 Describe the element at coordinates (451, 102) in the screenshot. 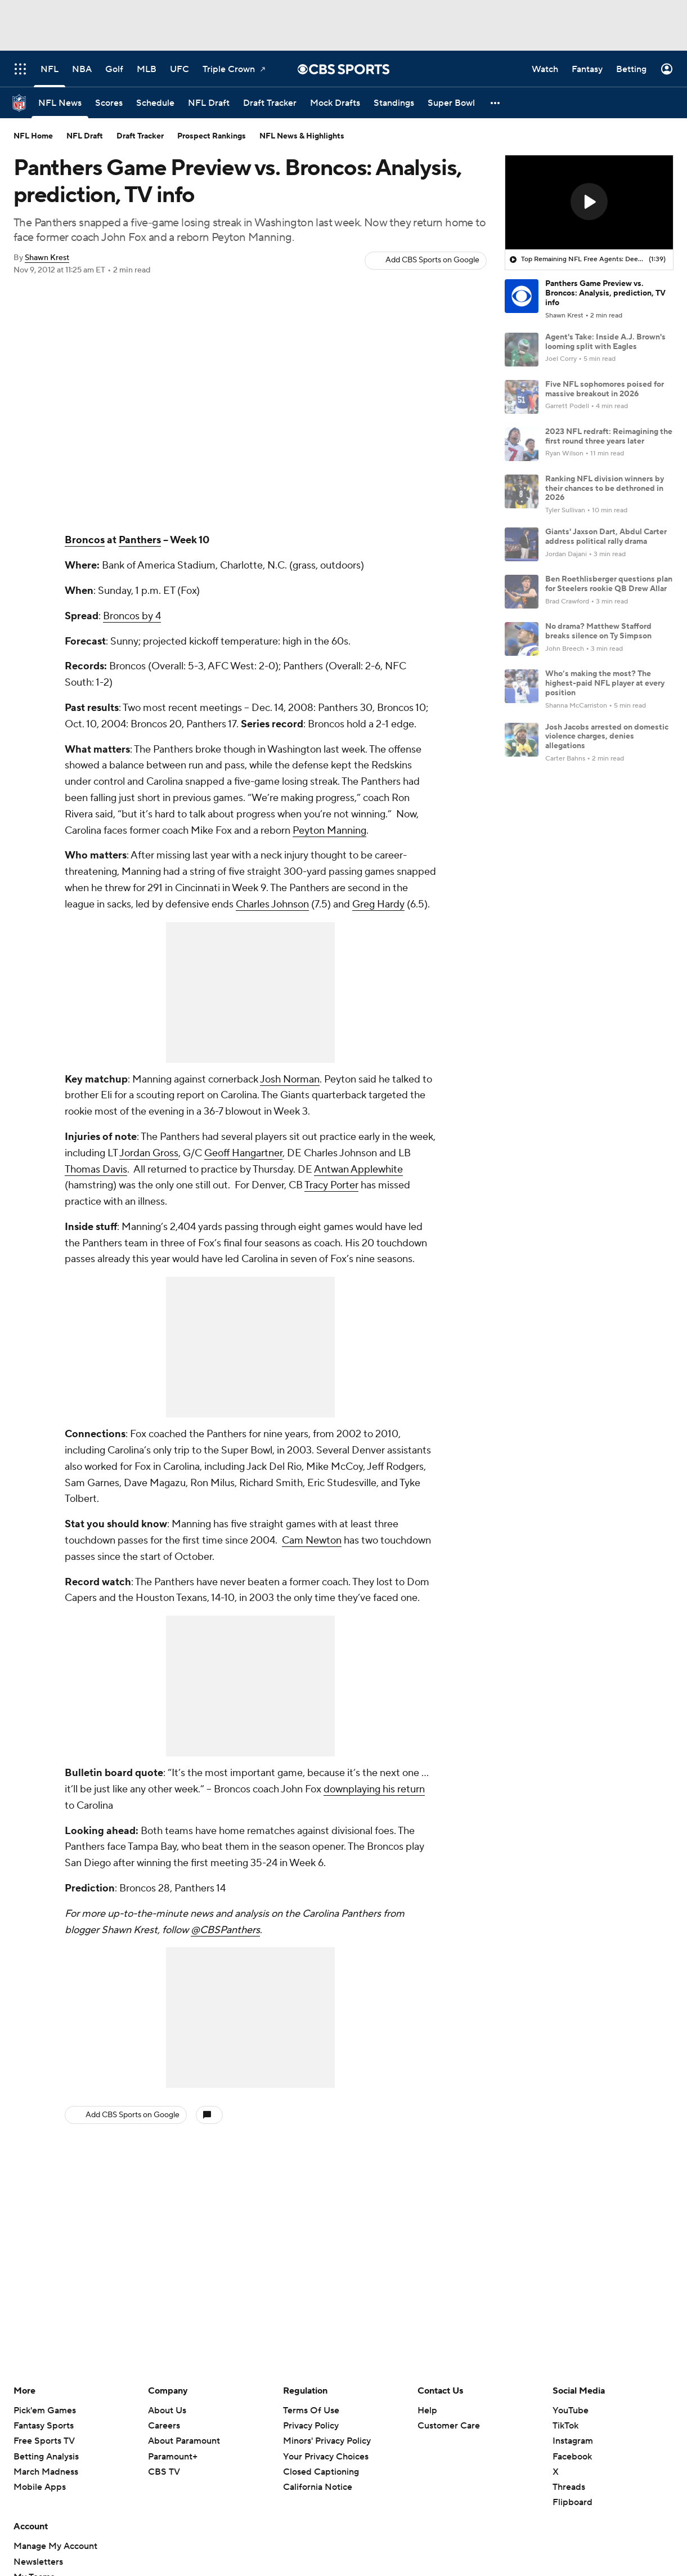

I see `[Super Bowl]` at that location.